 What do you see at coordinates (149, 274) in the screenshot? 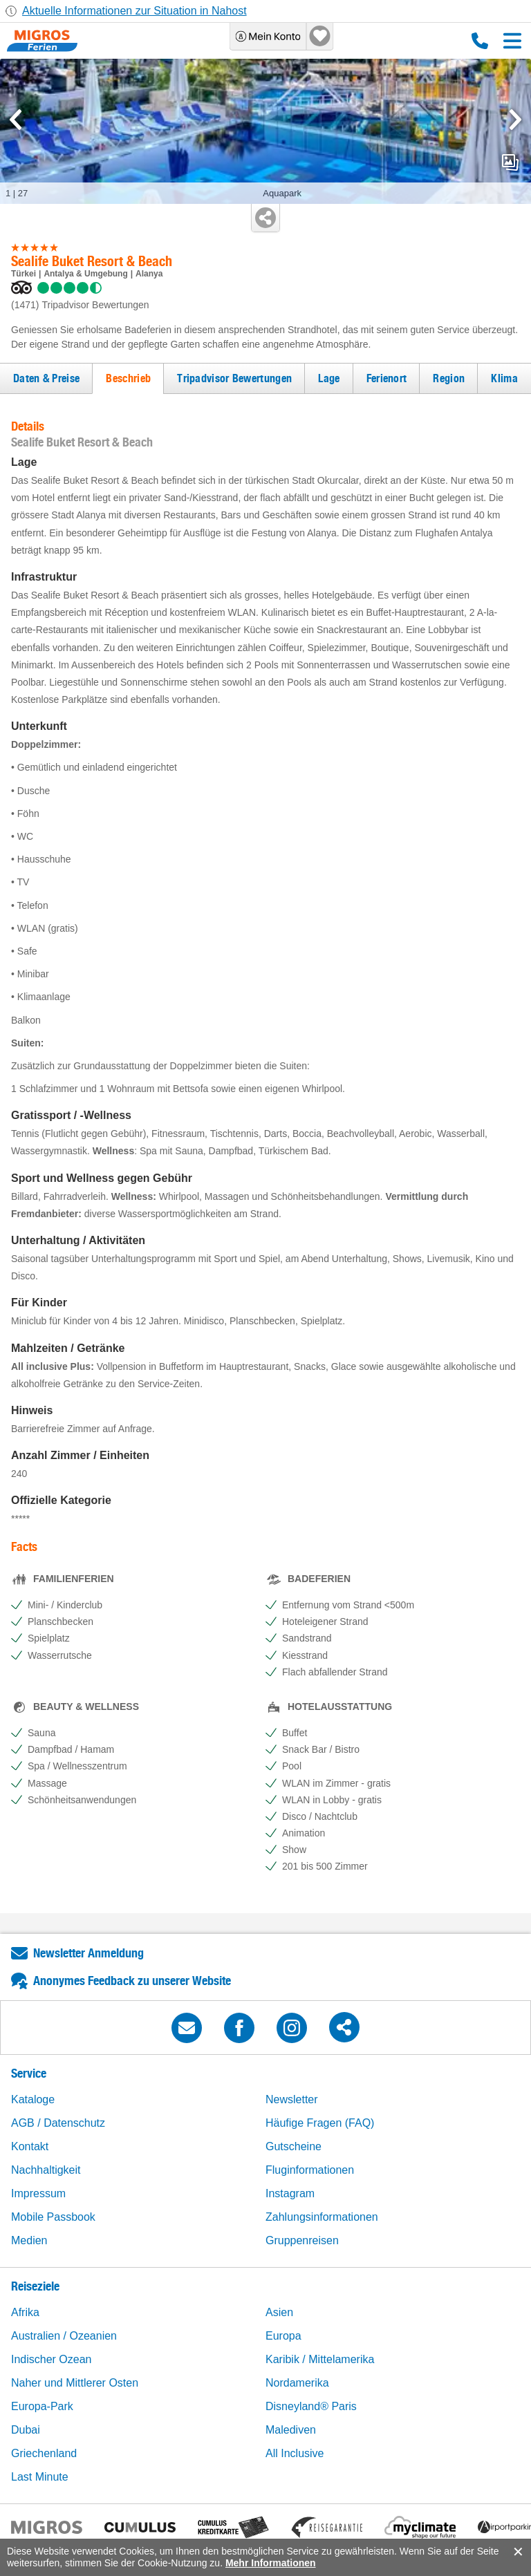
I see `Alanya` at bounding box center [149, 274].